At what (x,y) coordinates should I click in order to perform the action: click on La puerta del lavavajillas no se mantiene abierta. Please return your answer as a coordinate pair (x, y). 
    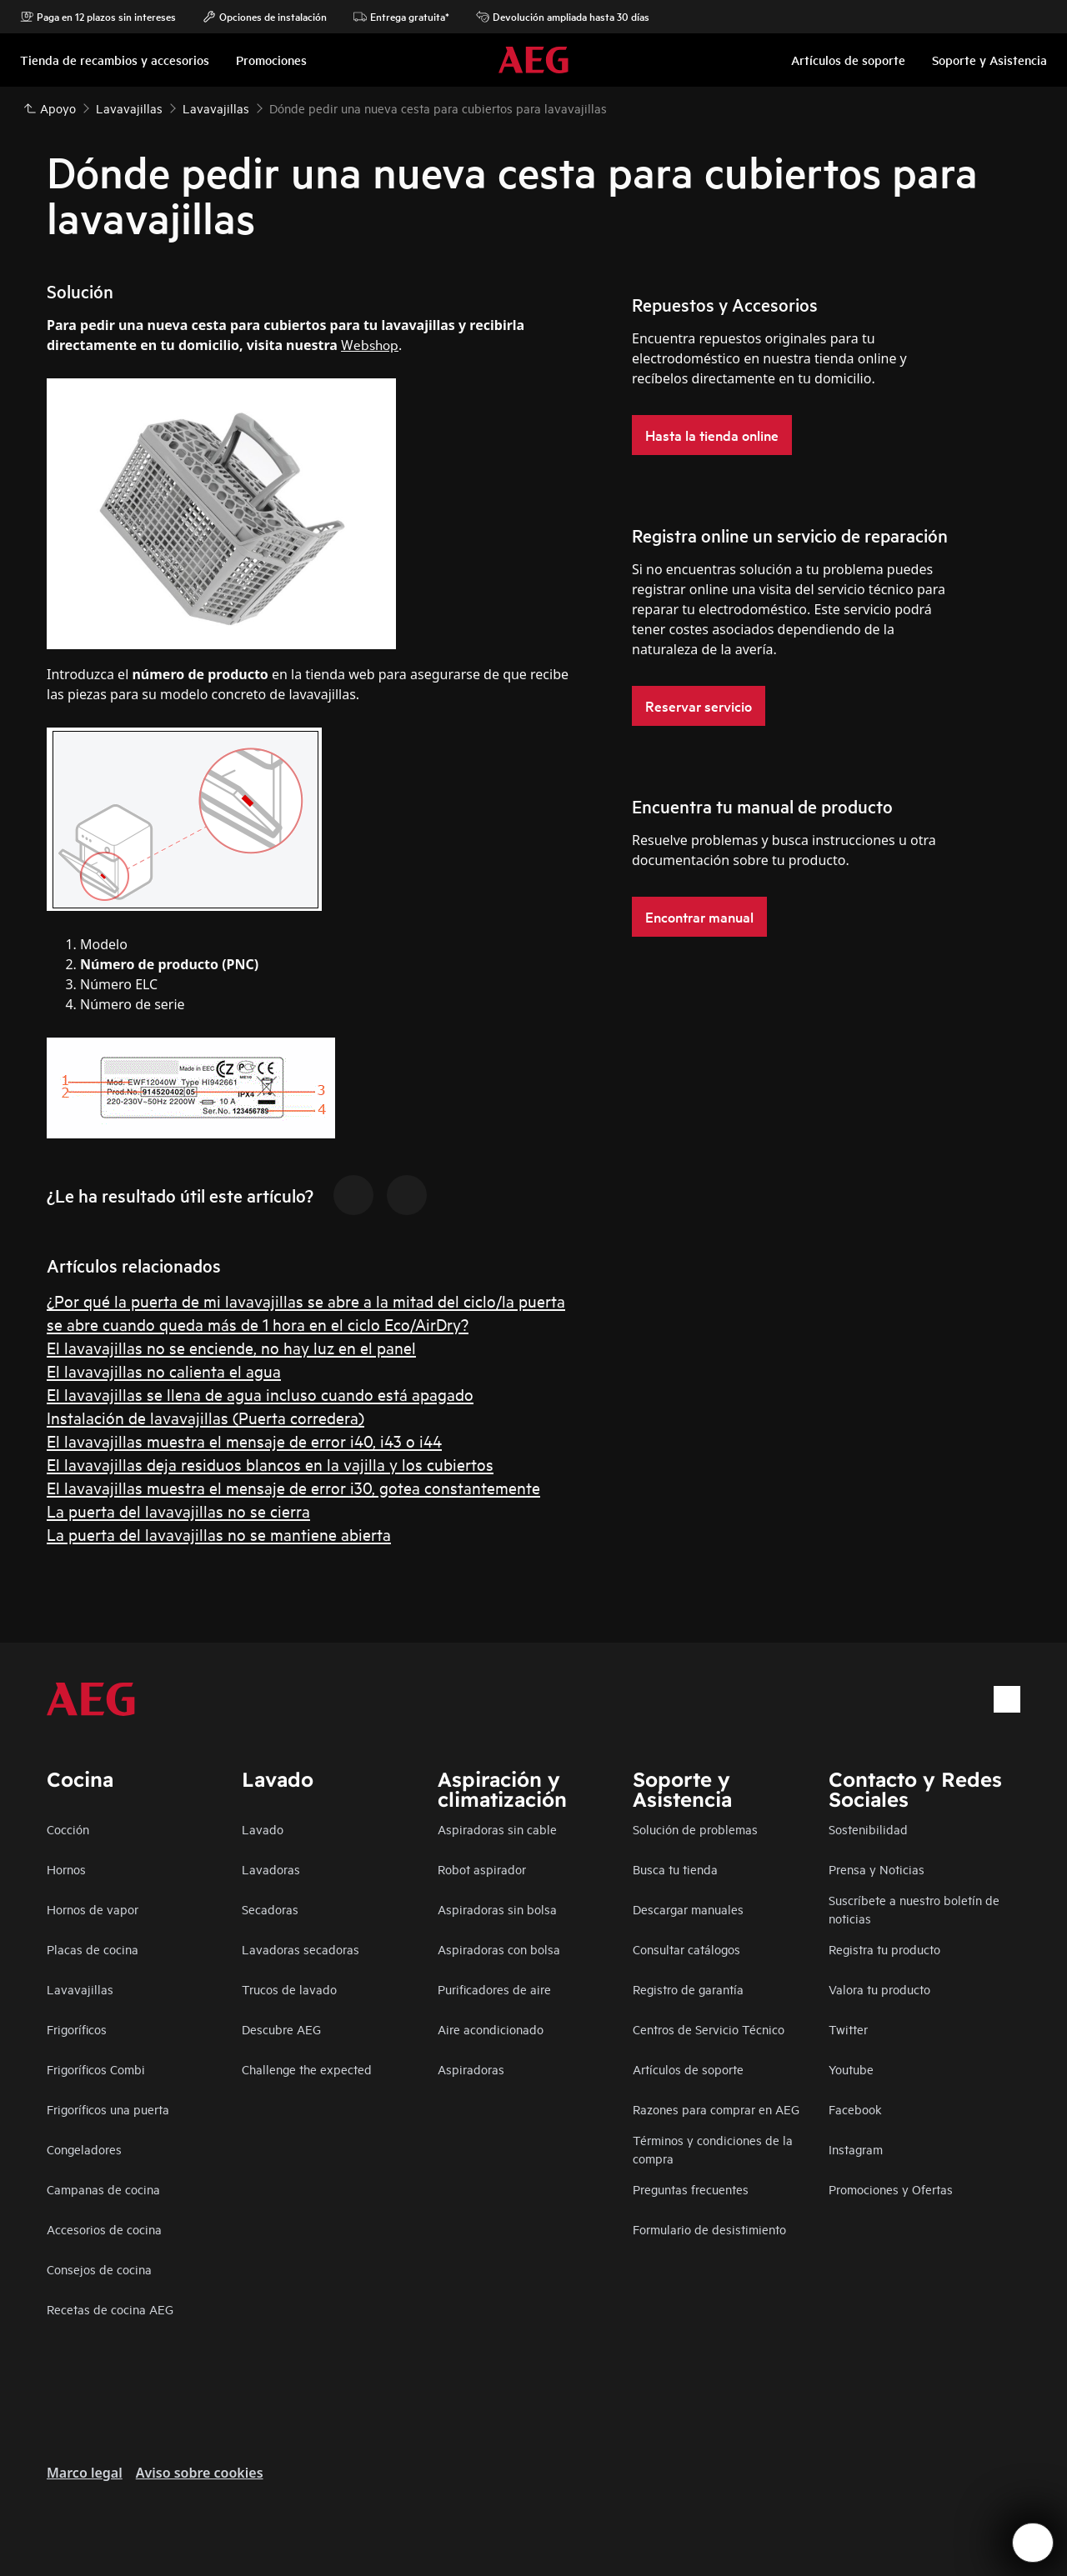
    Looking at the image, I should click on (219, 1533).